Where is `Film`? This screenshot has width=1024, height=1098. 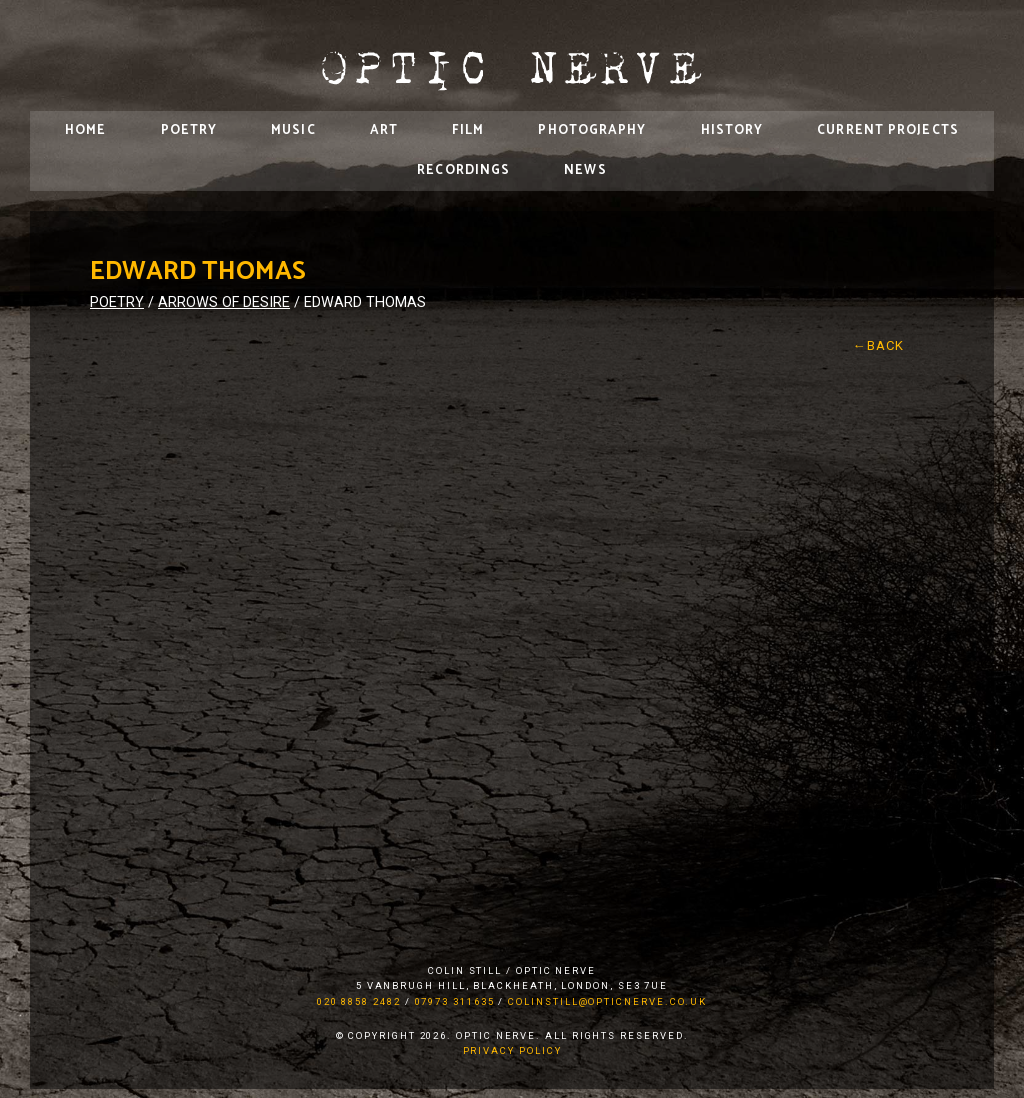 Film is located at coordinates (468, 130).